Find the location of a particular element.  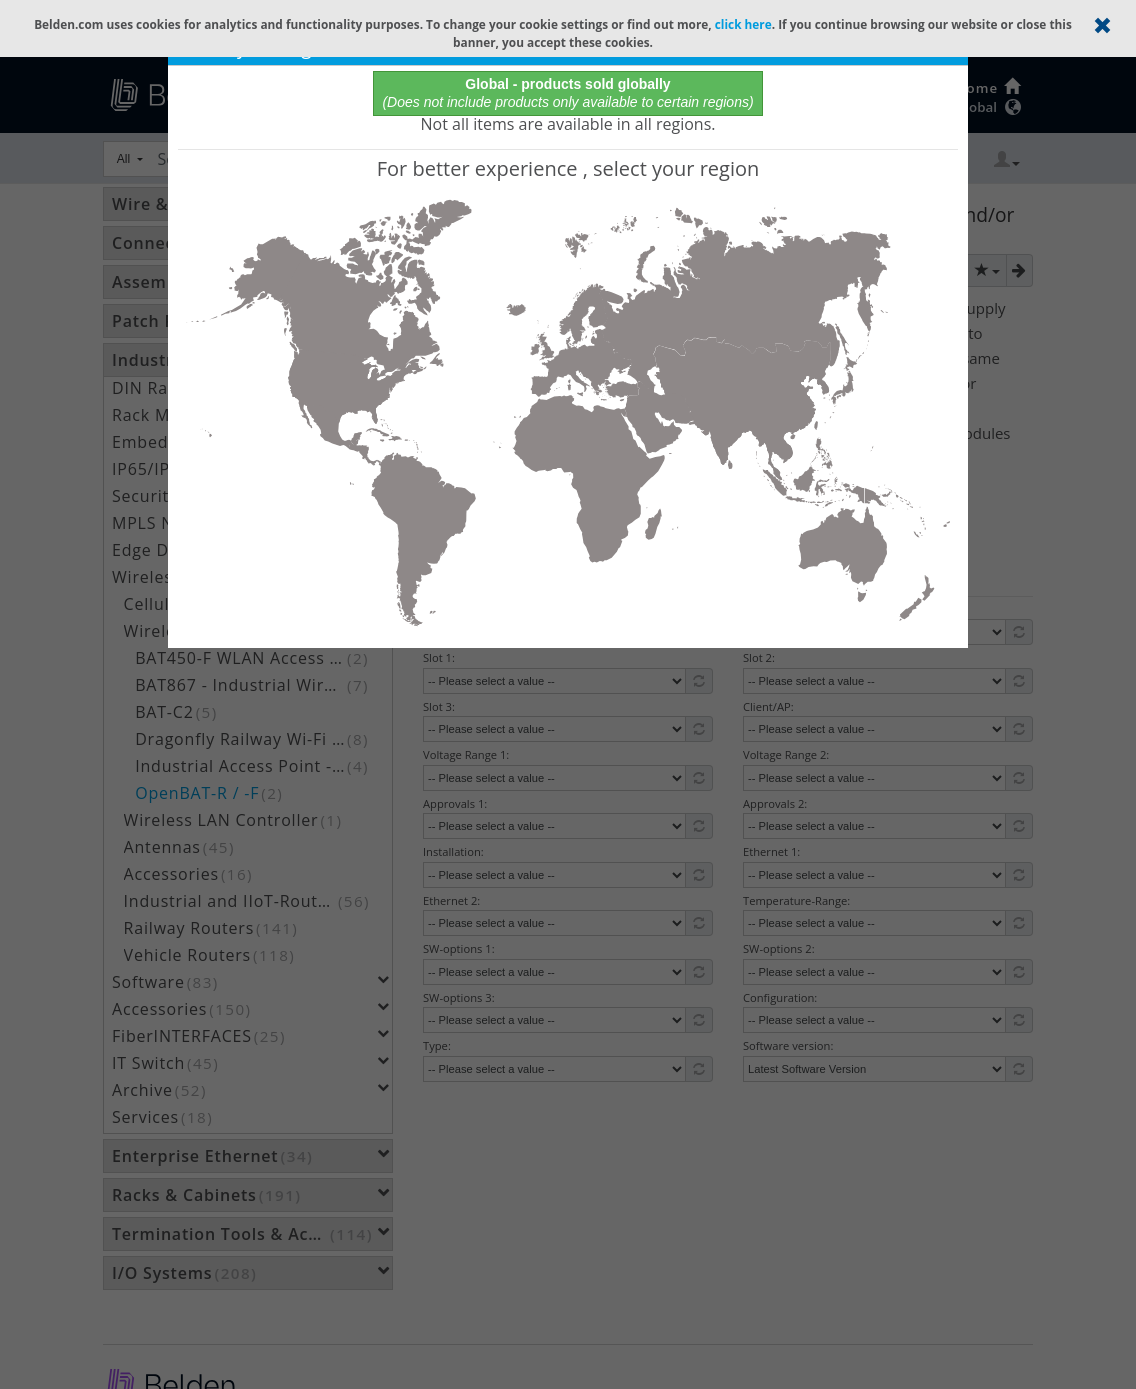

click here is located at coordinates (743, 24).